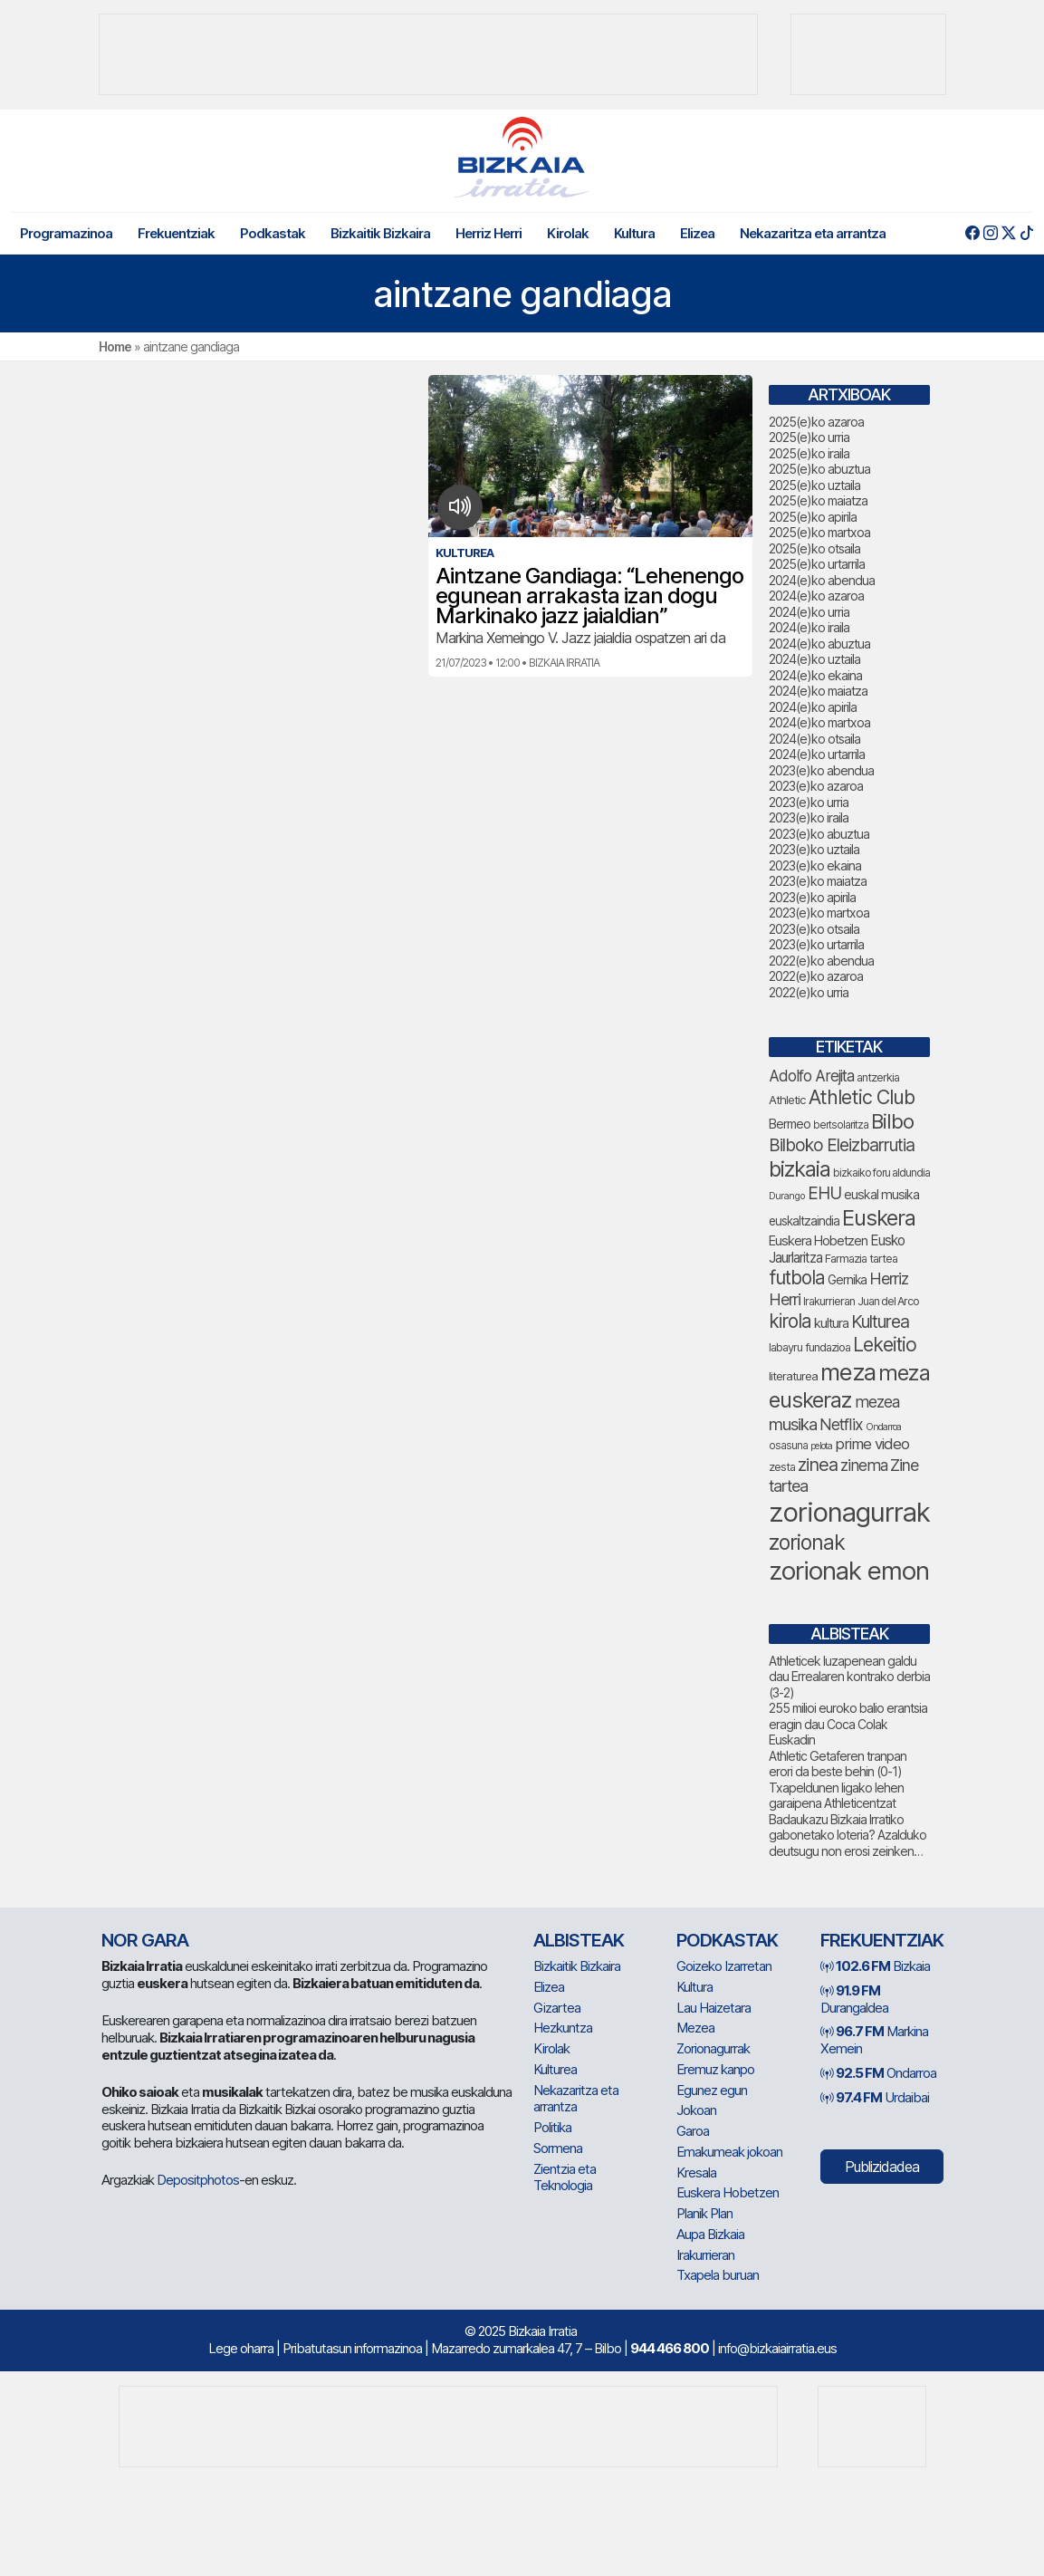 The image size is (1044, 2576). What do you see at coordinates (848, 1723) in the screenshot?
I see `255 milioi euroko balio erantsia eragin dau Coca Colak Euskadin` at bounding box center [848, 1723].